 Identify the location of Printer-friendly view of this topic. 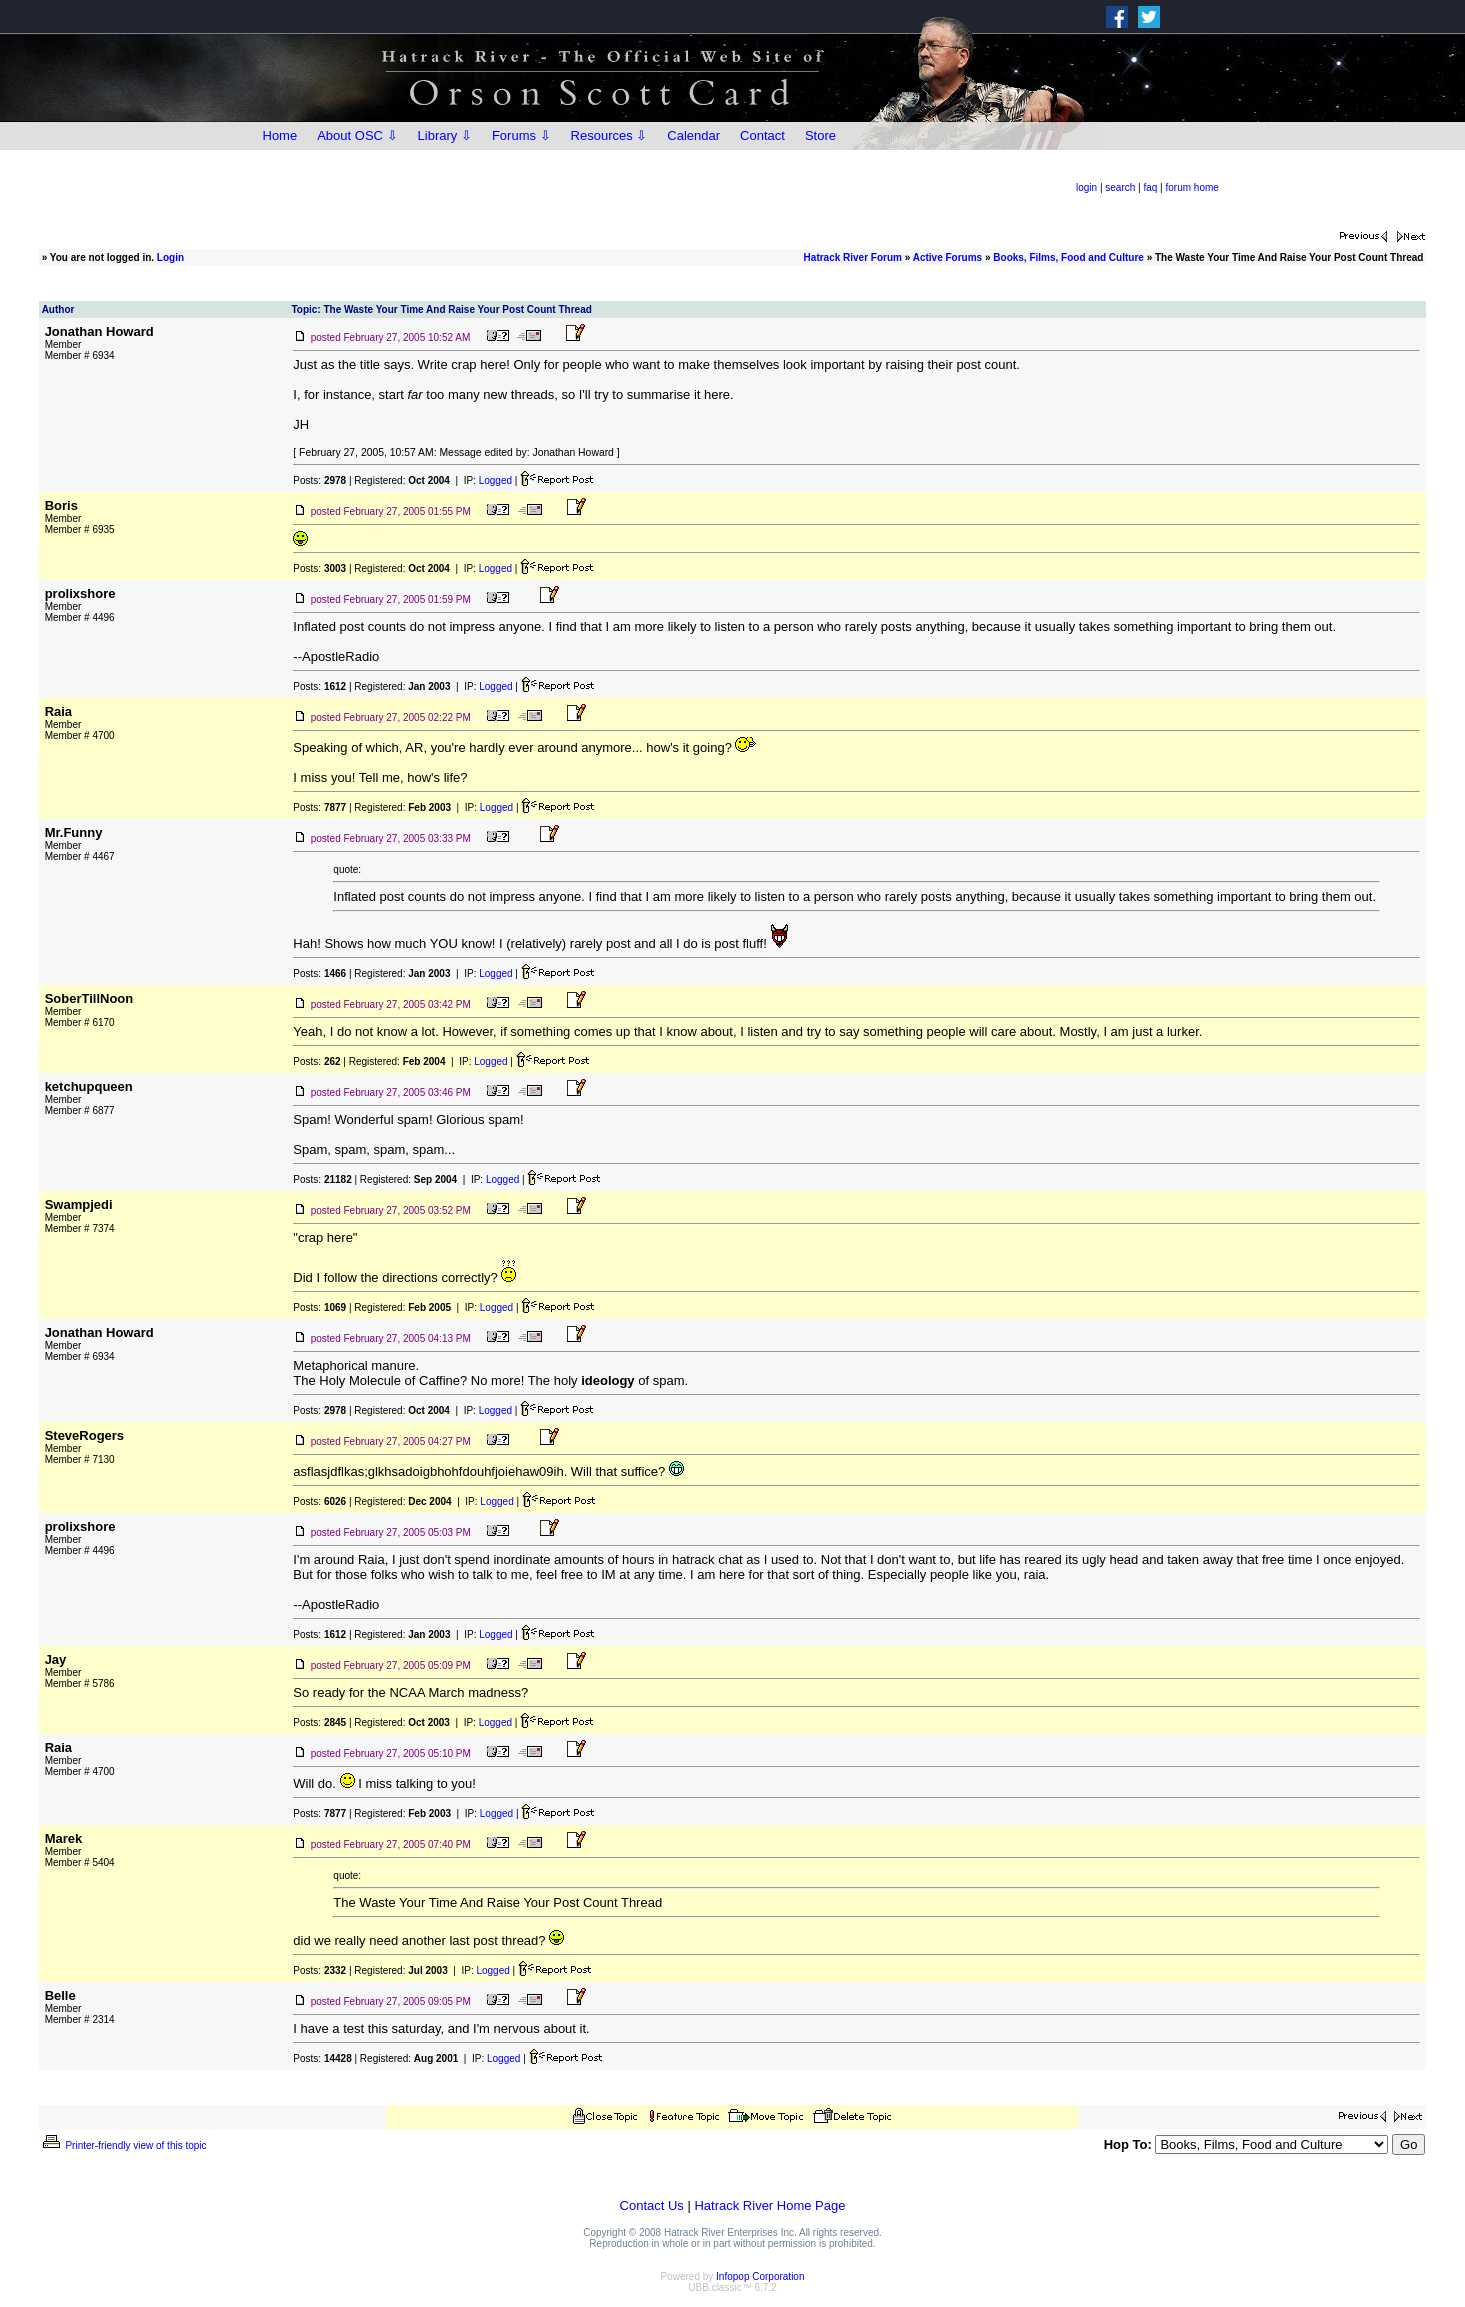
(123, 2145).